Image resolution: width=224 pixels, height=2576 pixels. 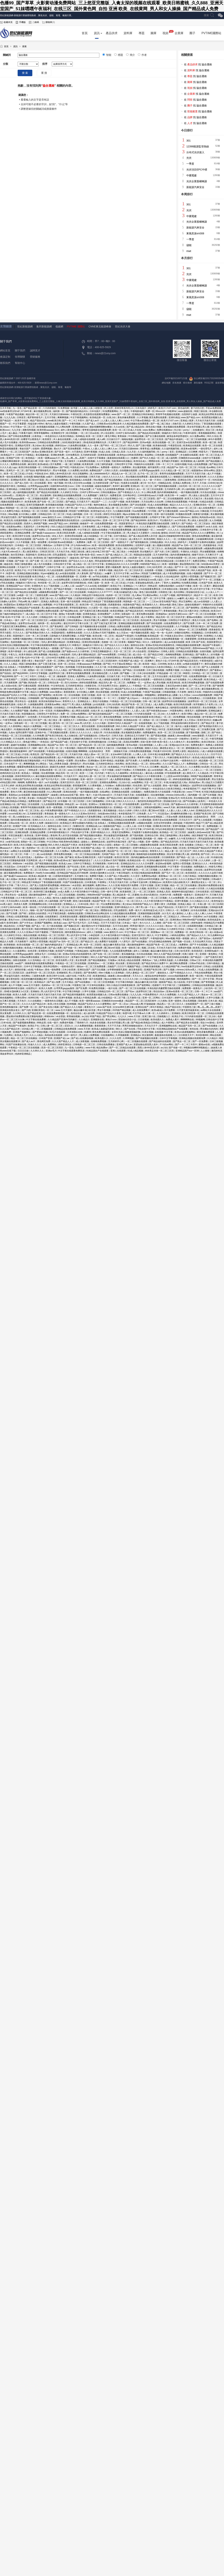 I want to click on 国产三级小视频, so click(x=144, y=445).